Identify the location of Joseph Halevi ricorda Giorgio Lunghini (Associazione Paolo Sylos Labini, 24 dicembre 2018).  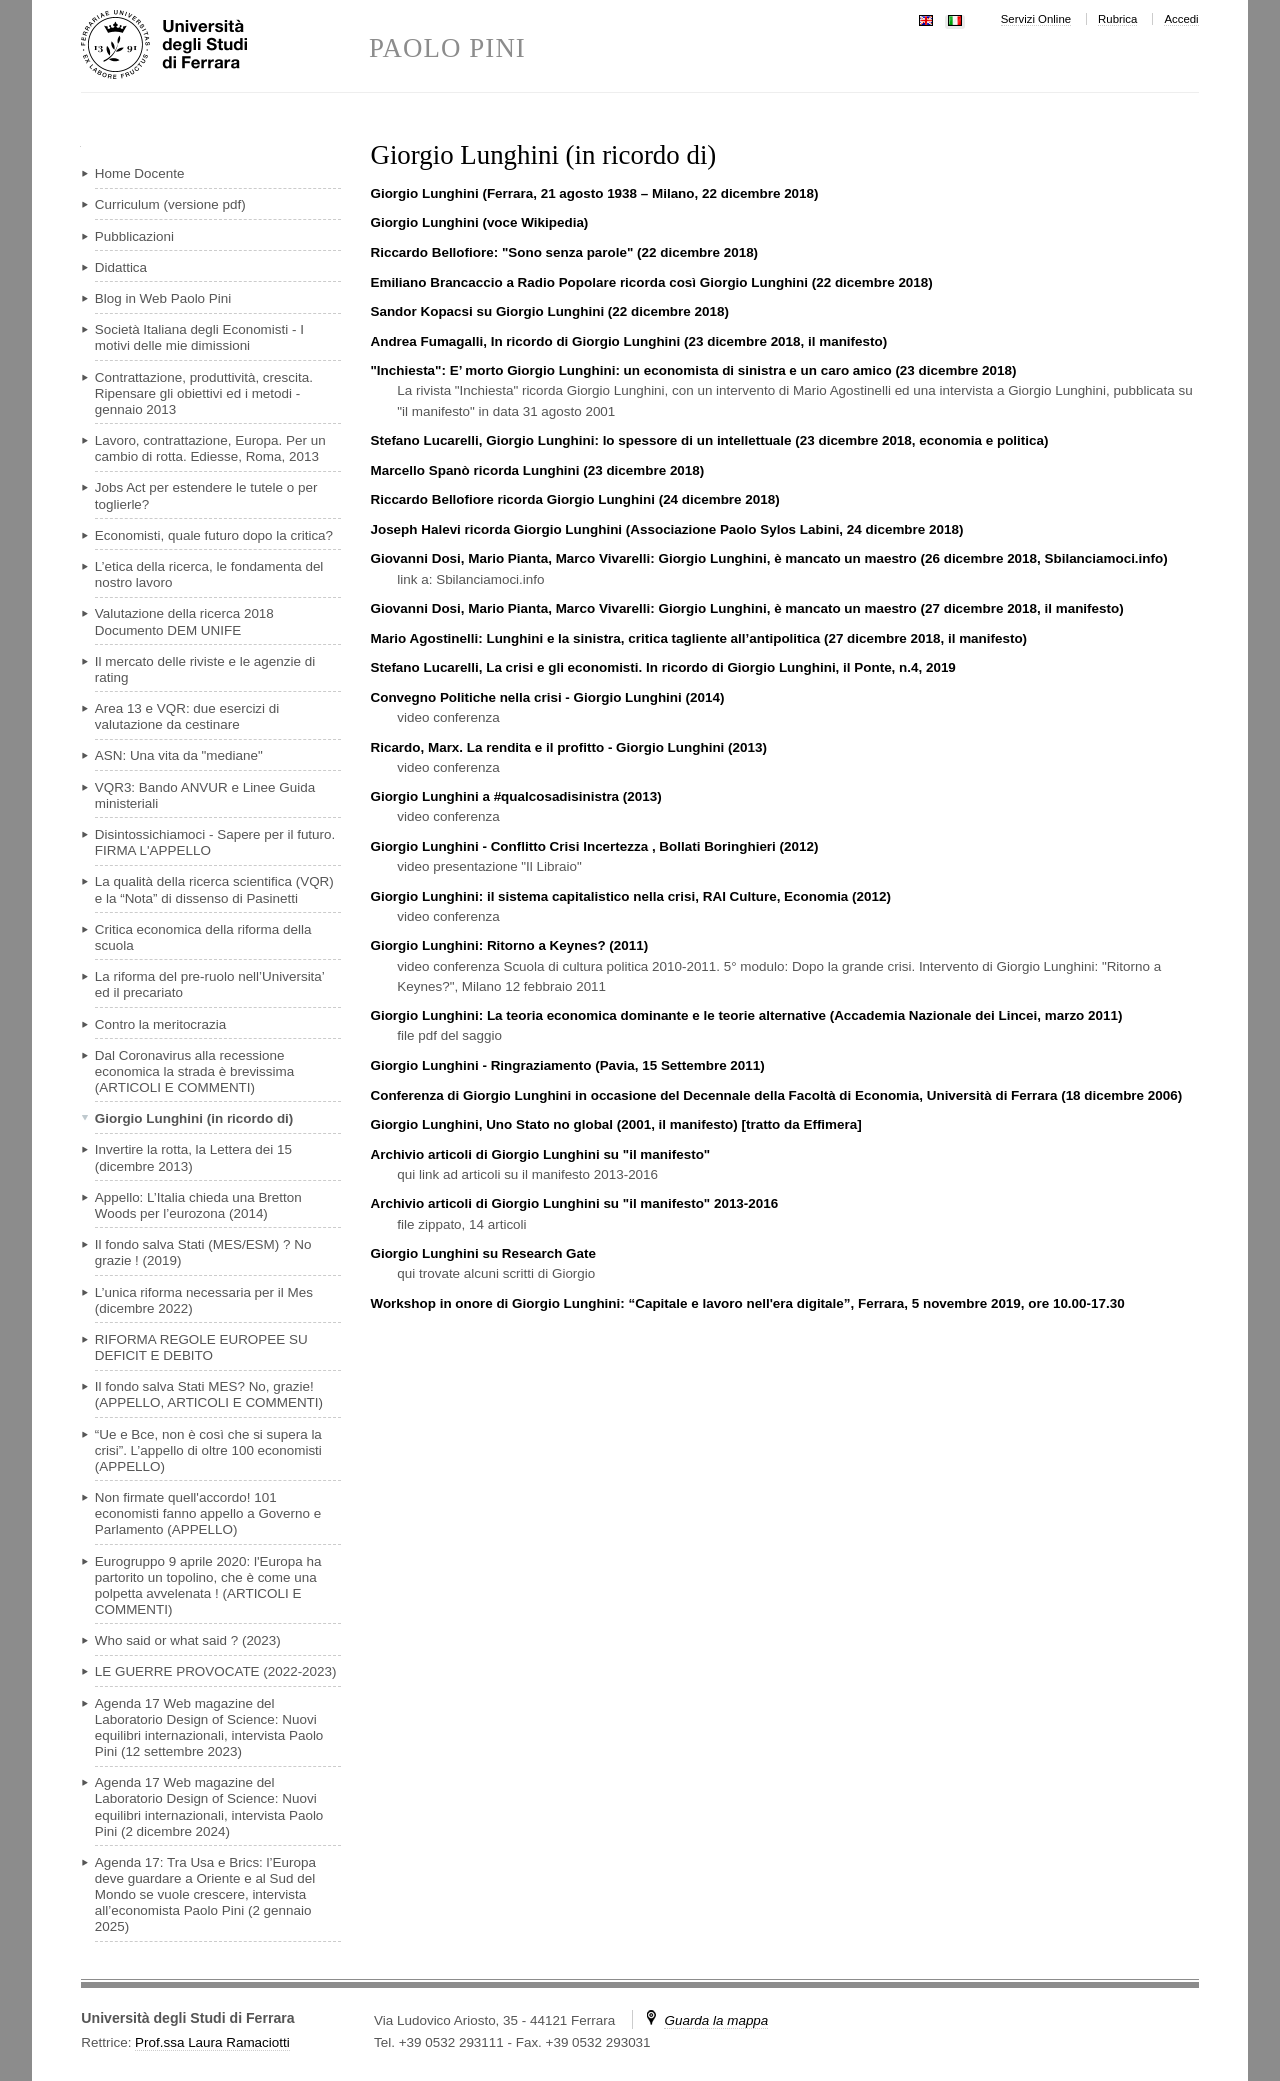
(666, 529).